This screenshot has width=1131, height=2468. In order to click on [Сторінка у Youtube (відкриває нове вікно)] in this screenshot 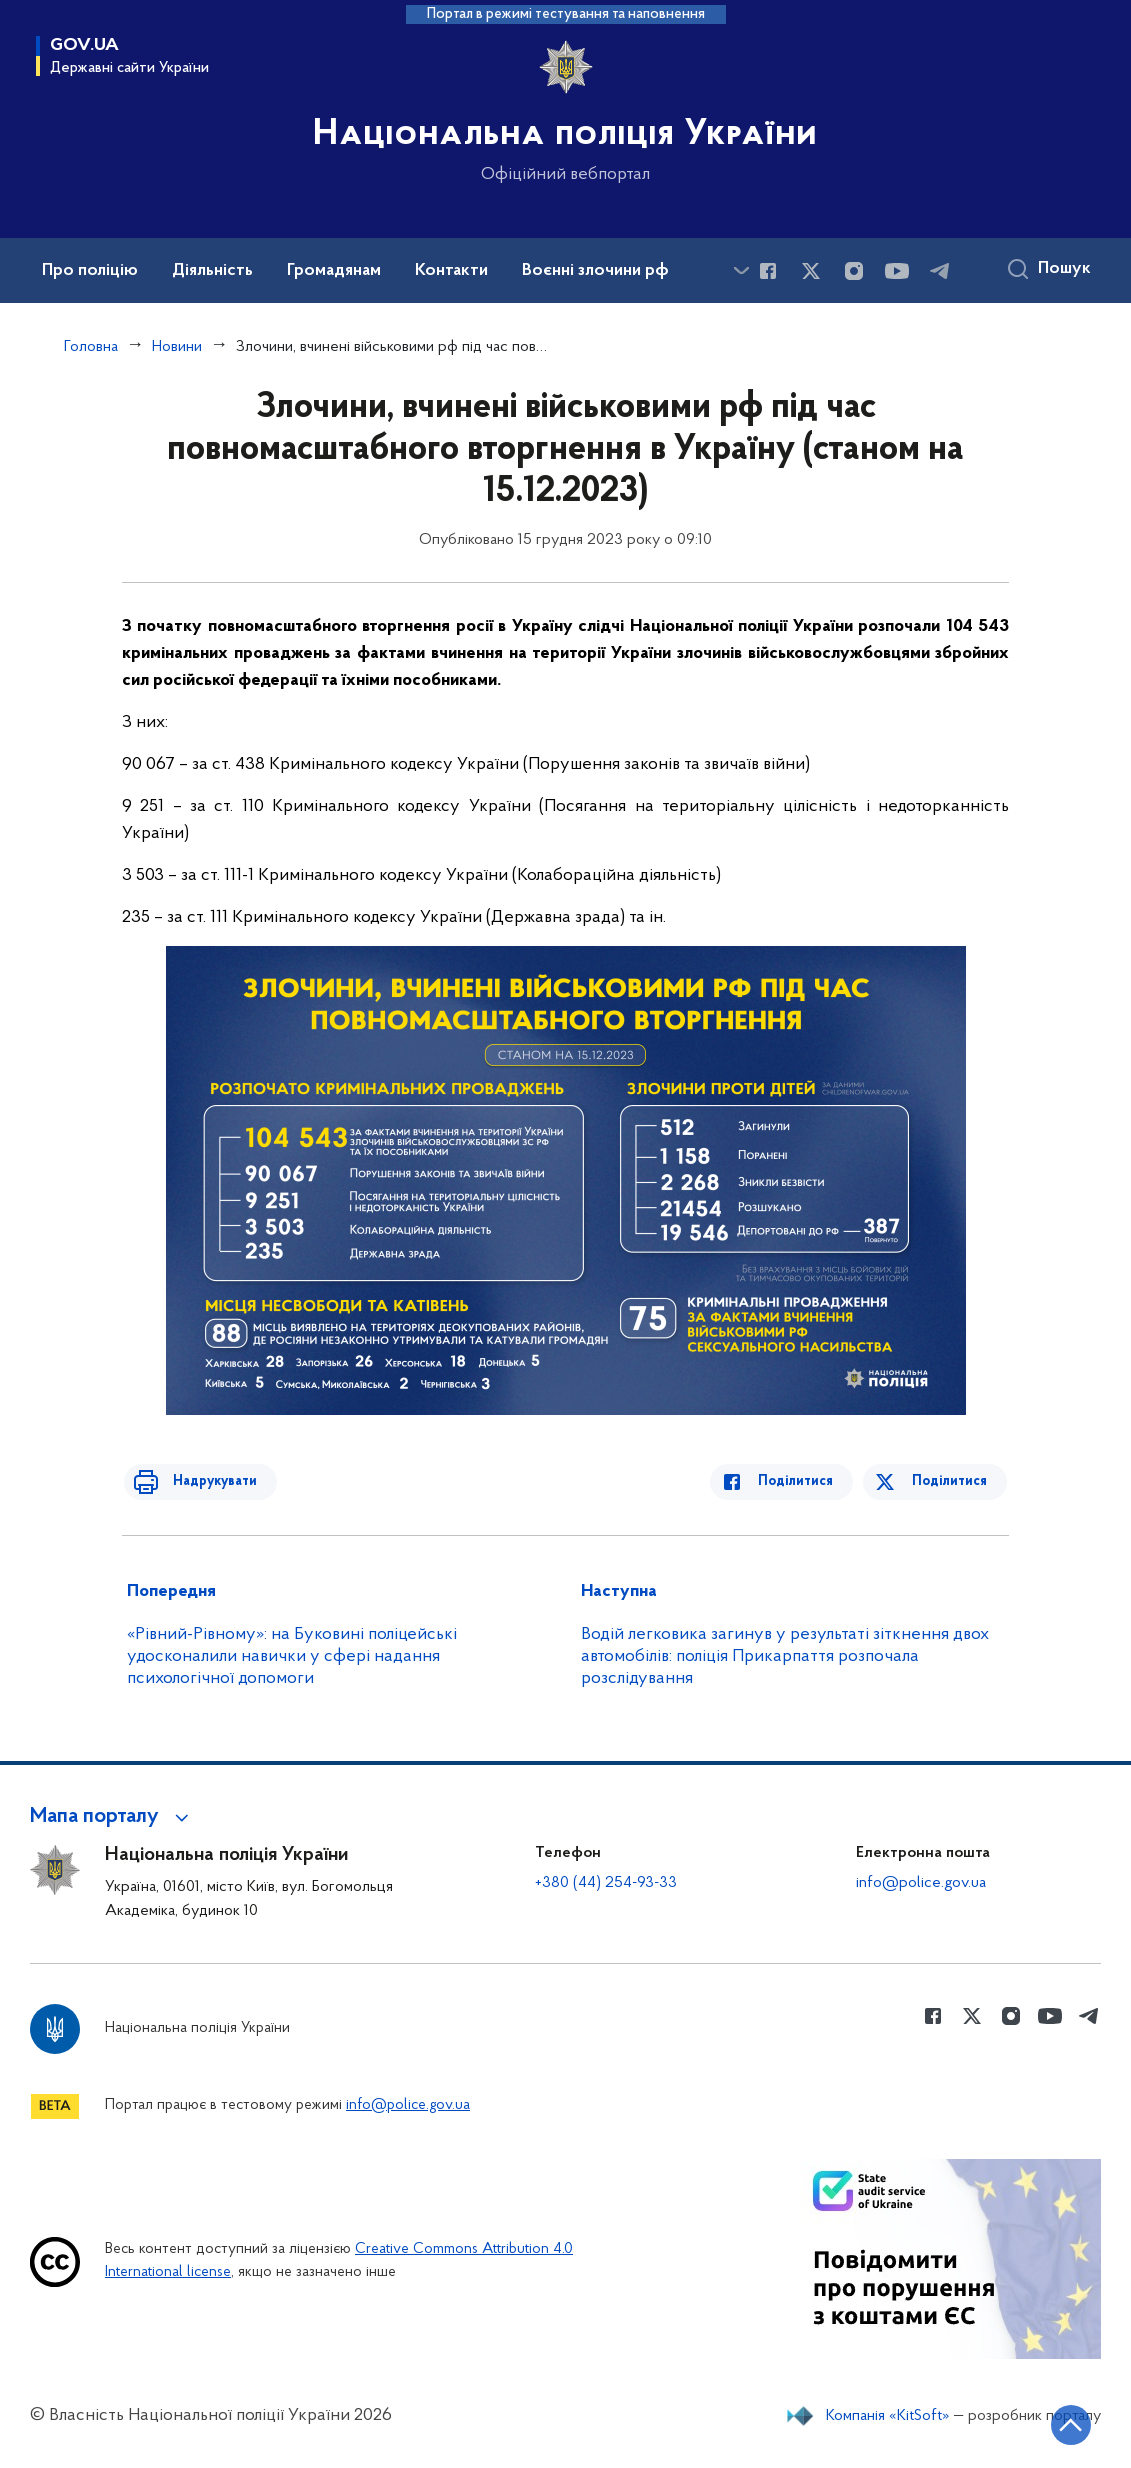, I will do `click(897, 271)`.